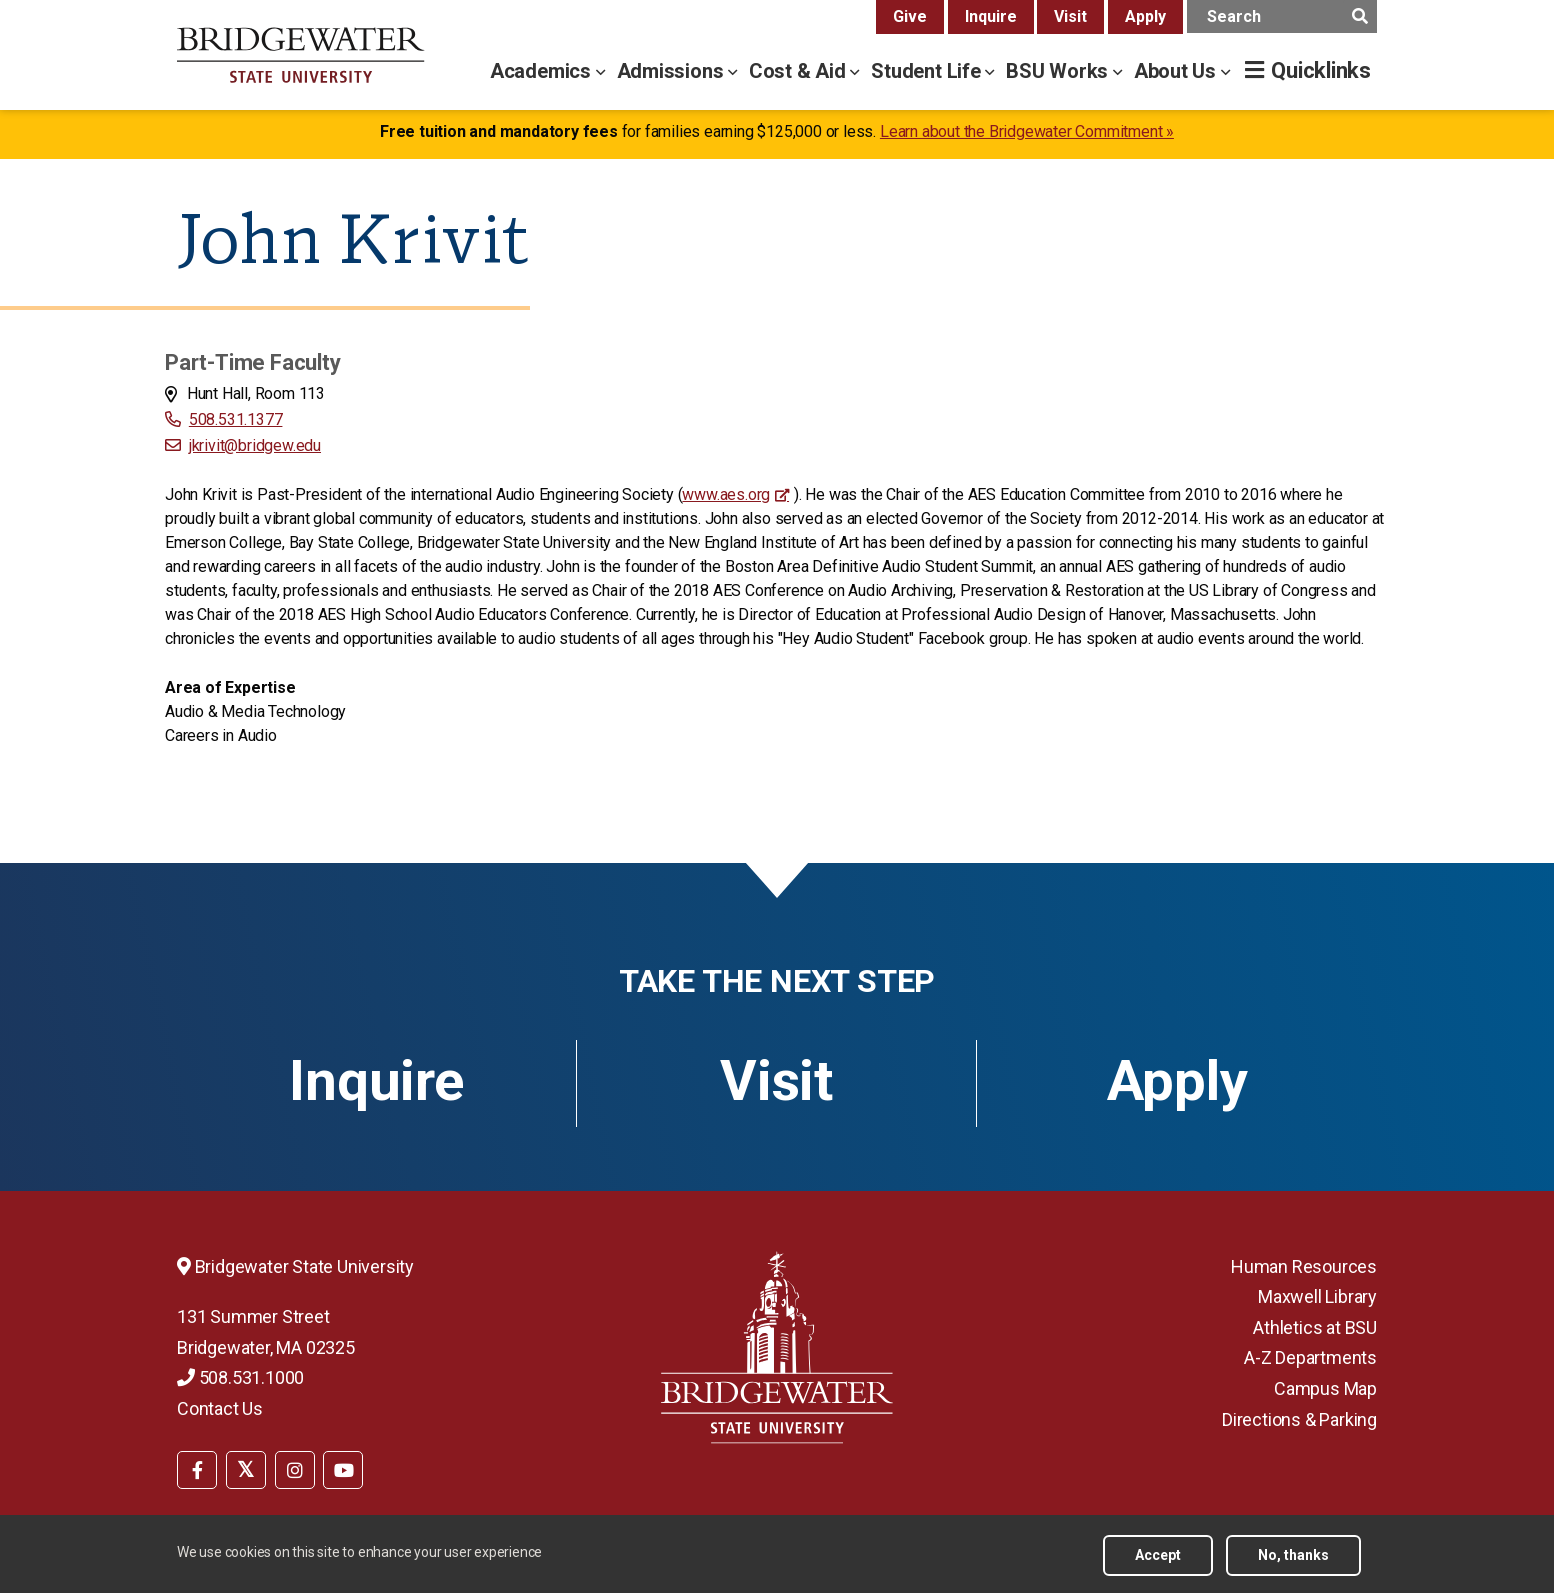  What do you see at coordinates (673, 71) in the screenshot?
I see `Admissions [admissions menu]` at bounding box center [673, 71].